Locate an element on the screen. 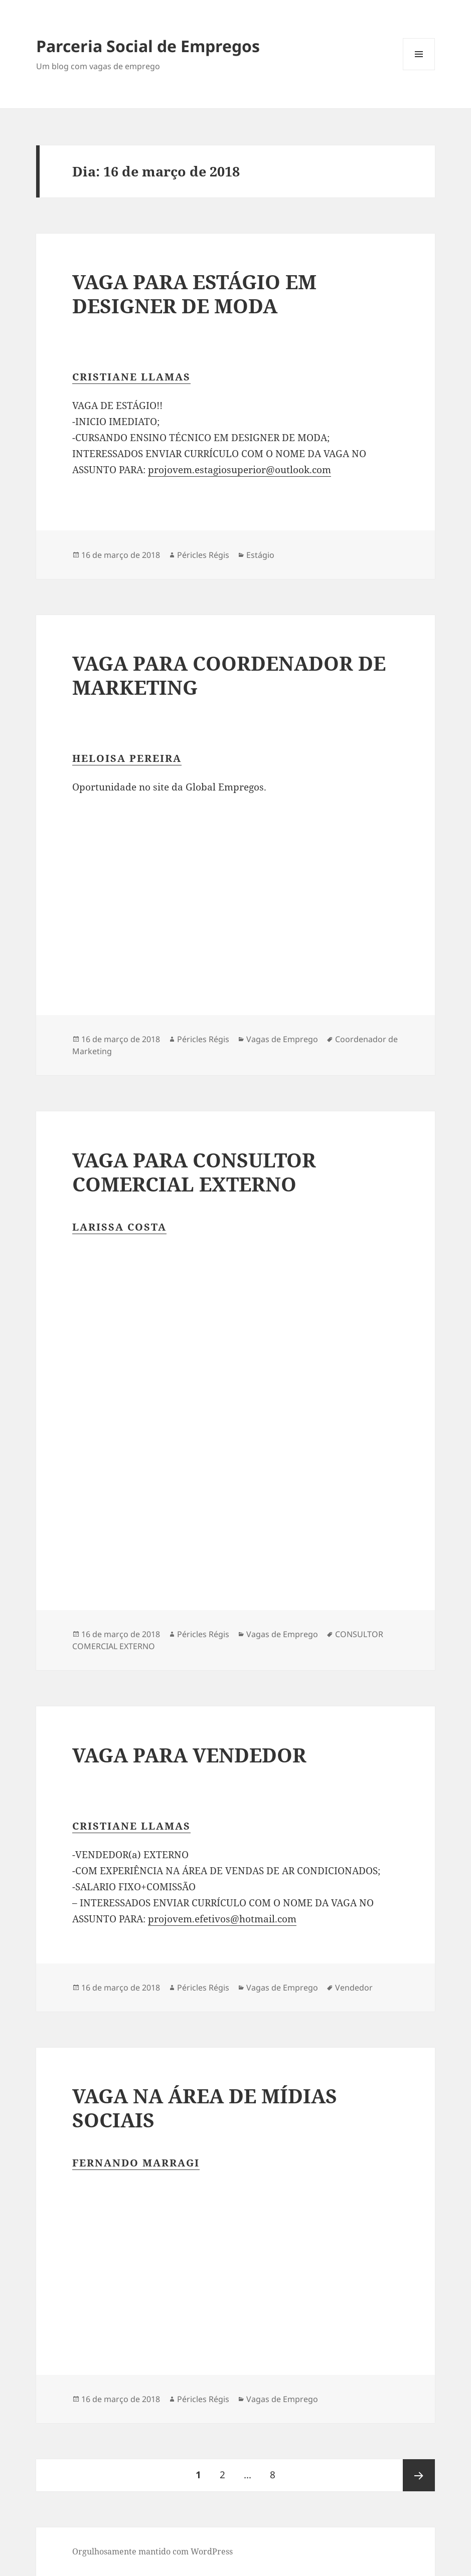 The width and height of the screenshot is (471, 2576). VAGA PARA COORDENADOR DE MARKETING is located at coordinates (229, 675).